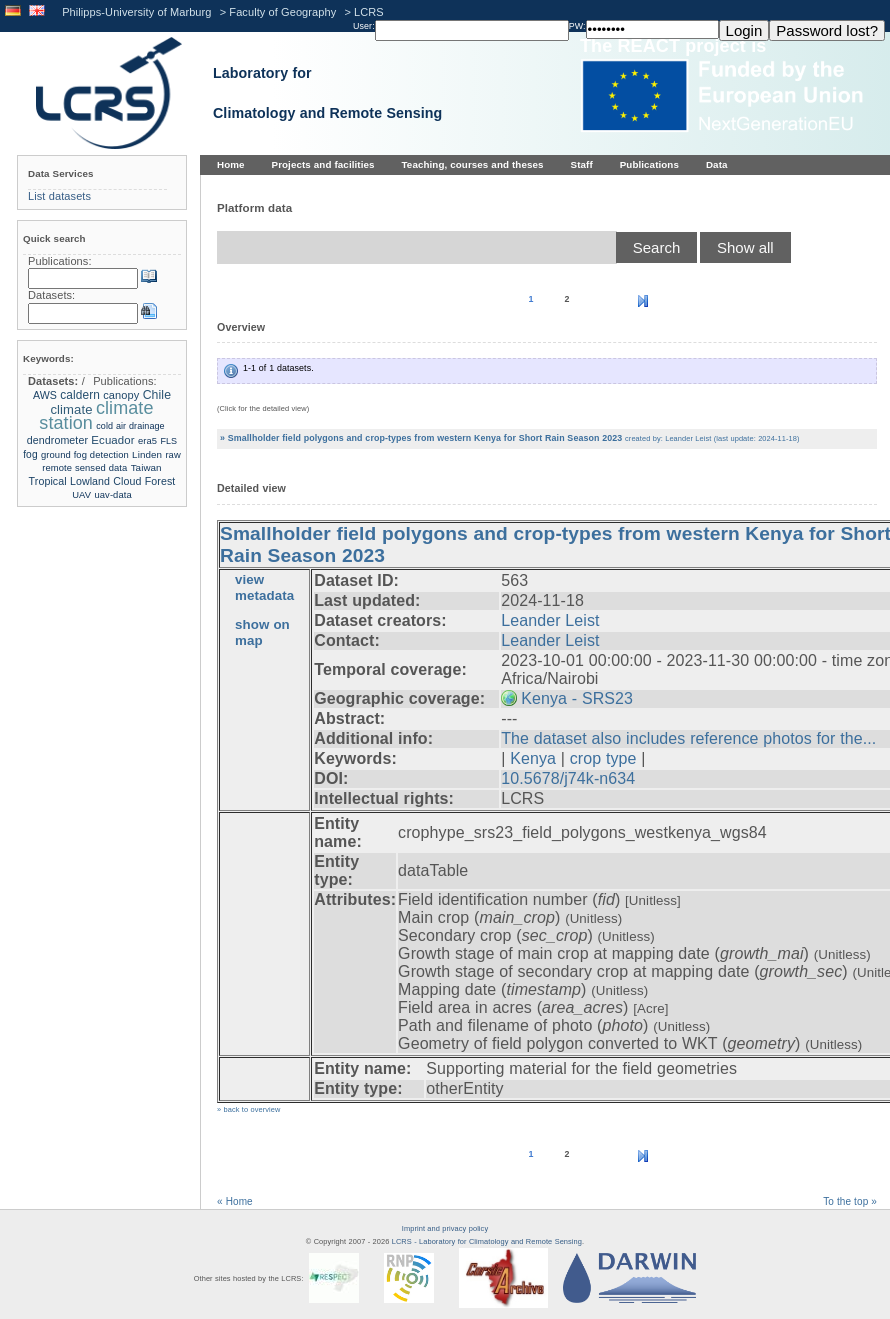 The height and width of the screenshot is (1319, 890). What do you see at coordinates (147, 454) in the screenshot?
I see `Linden` at bounding box center [147, 454].